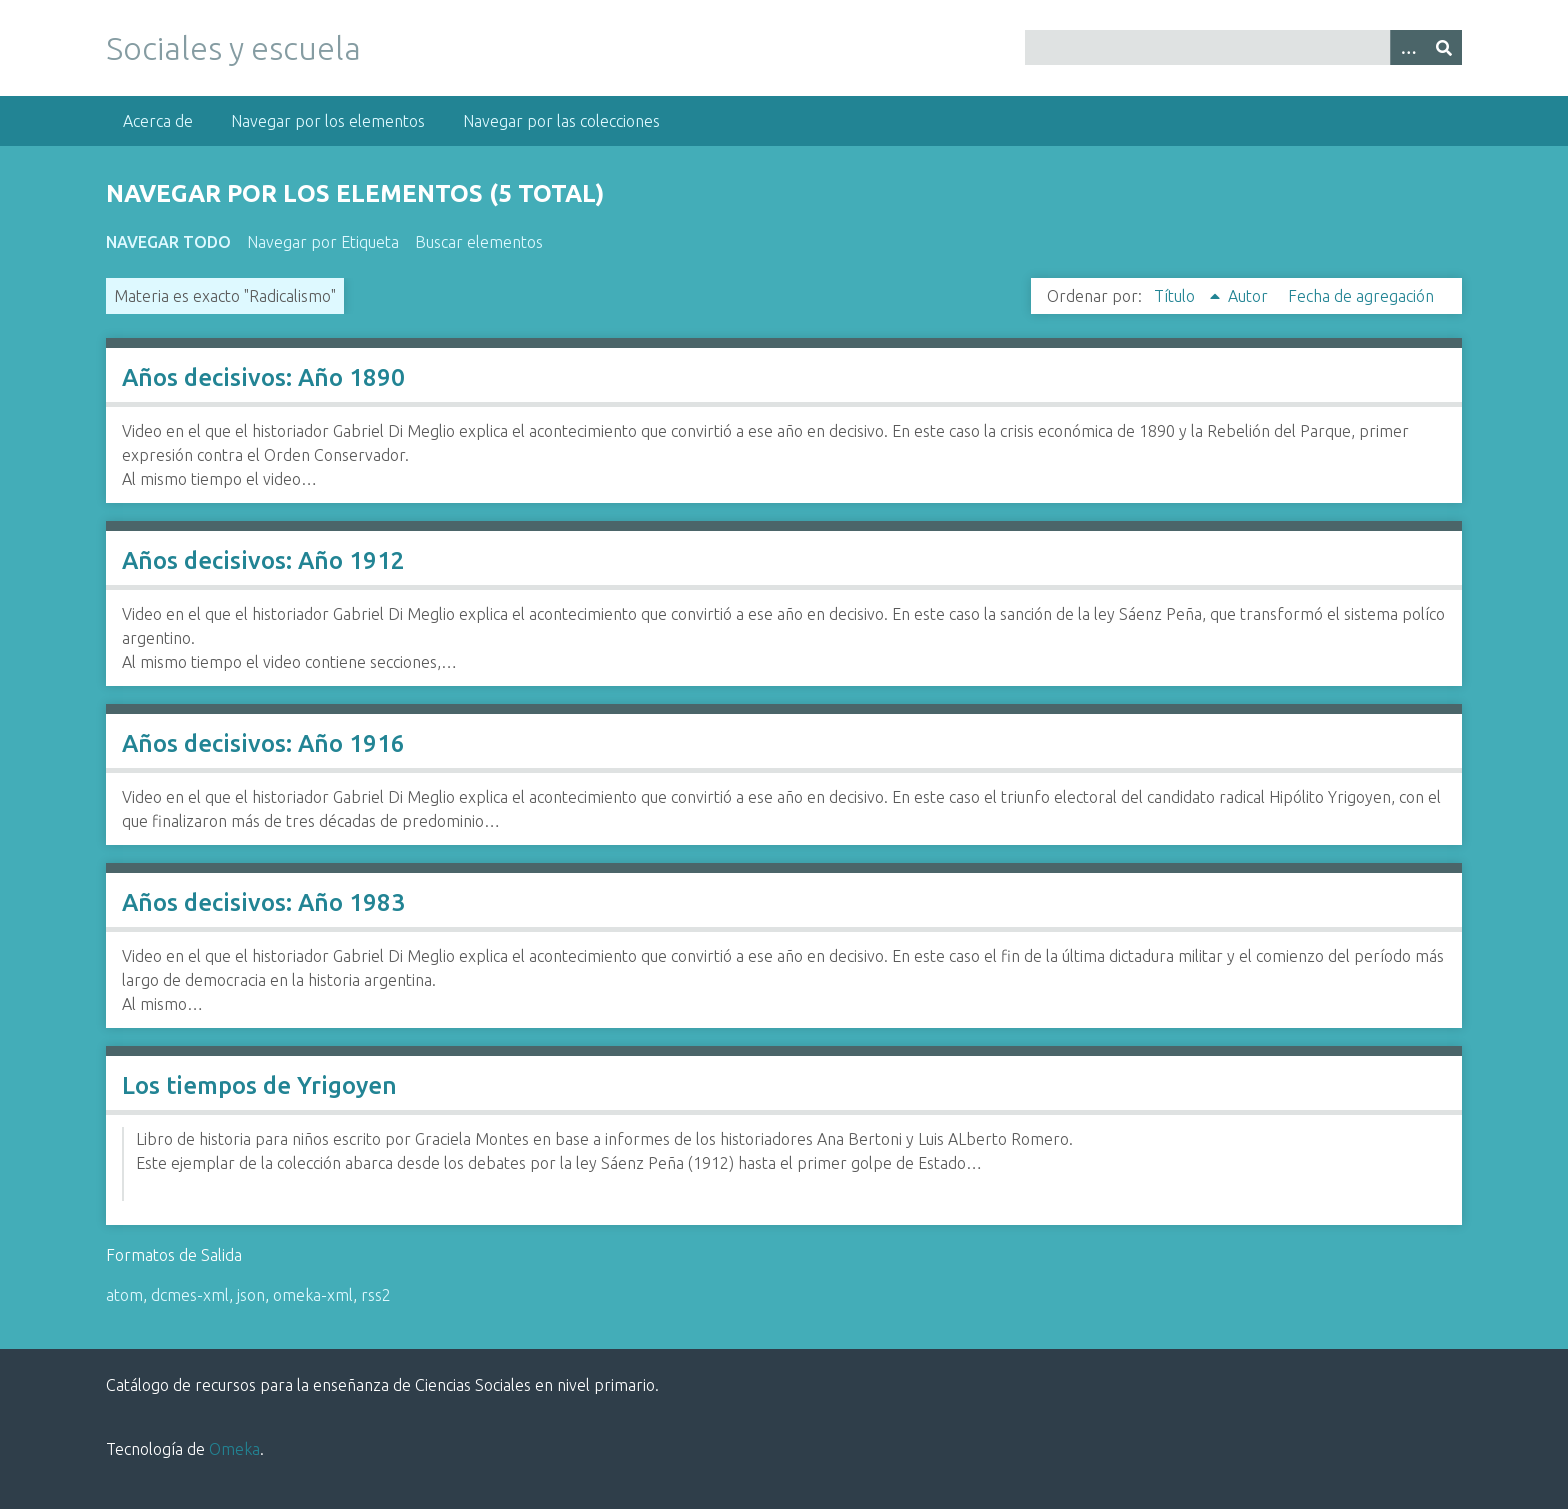  What do you see at coordinates (479, 242) in the screenshot?
I see `Buscar elementos` at bounding box center [479, 242].